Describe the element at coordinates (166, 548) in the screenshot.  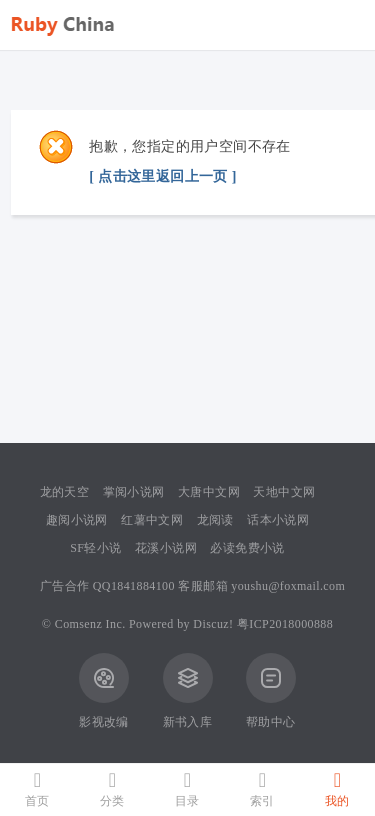
I see `花溪小说网` at that location.